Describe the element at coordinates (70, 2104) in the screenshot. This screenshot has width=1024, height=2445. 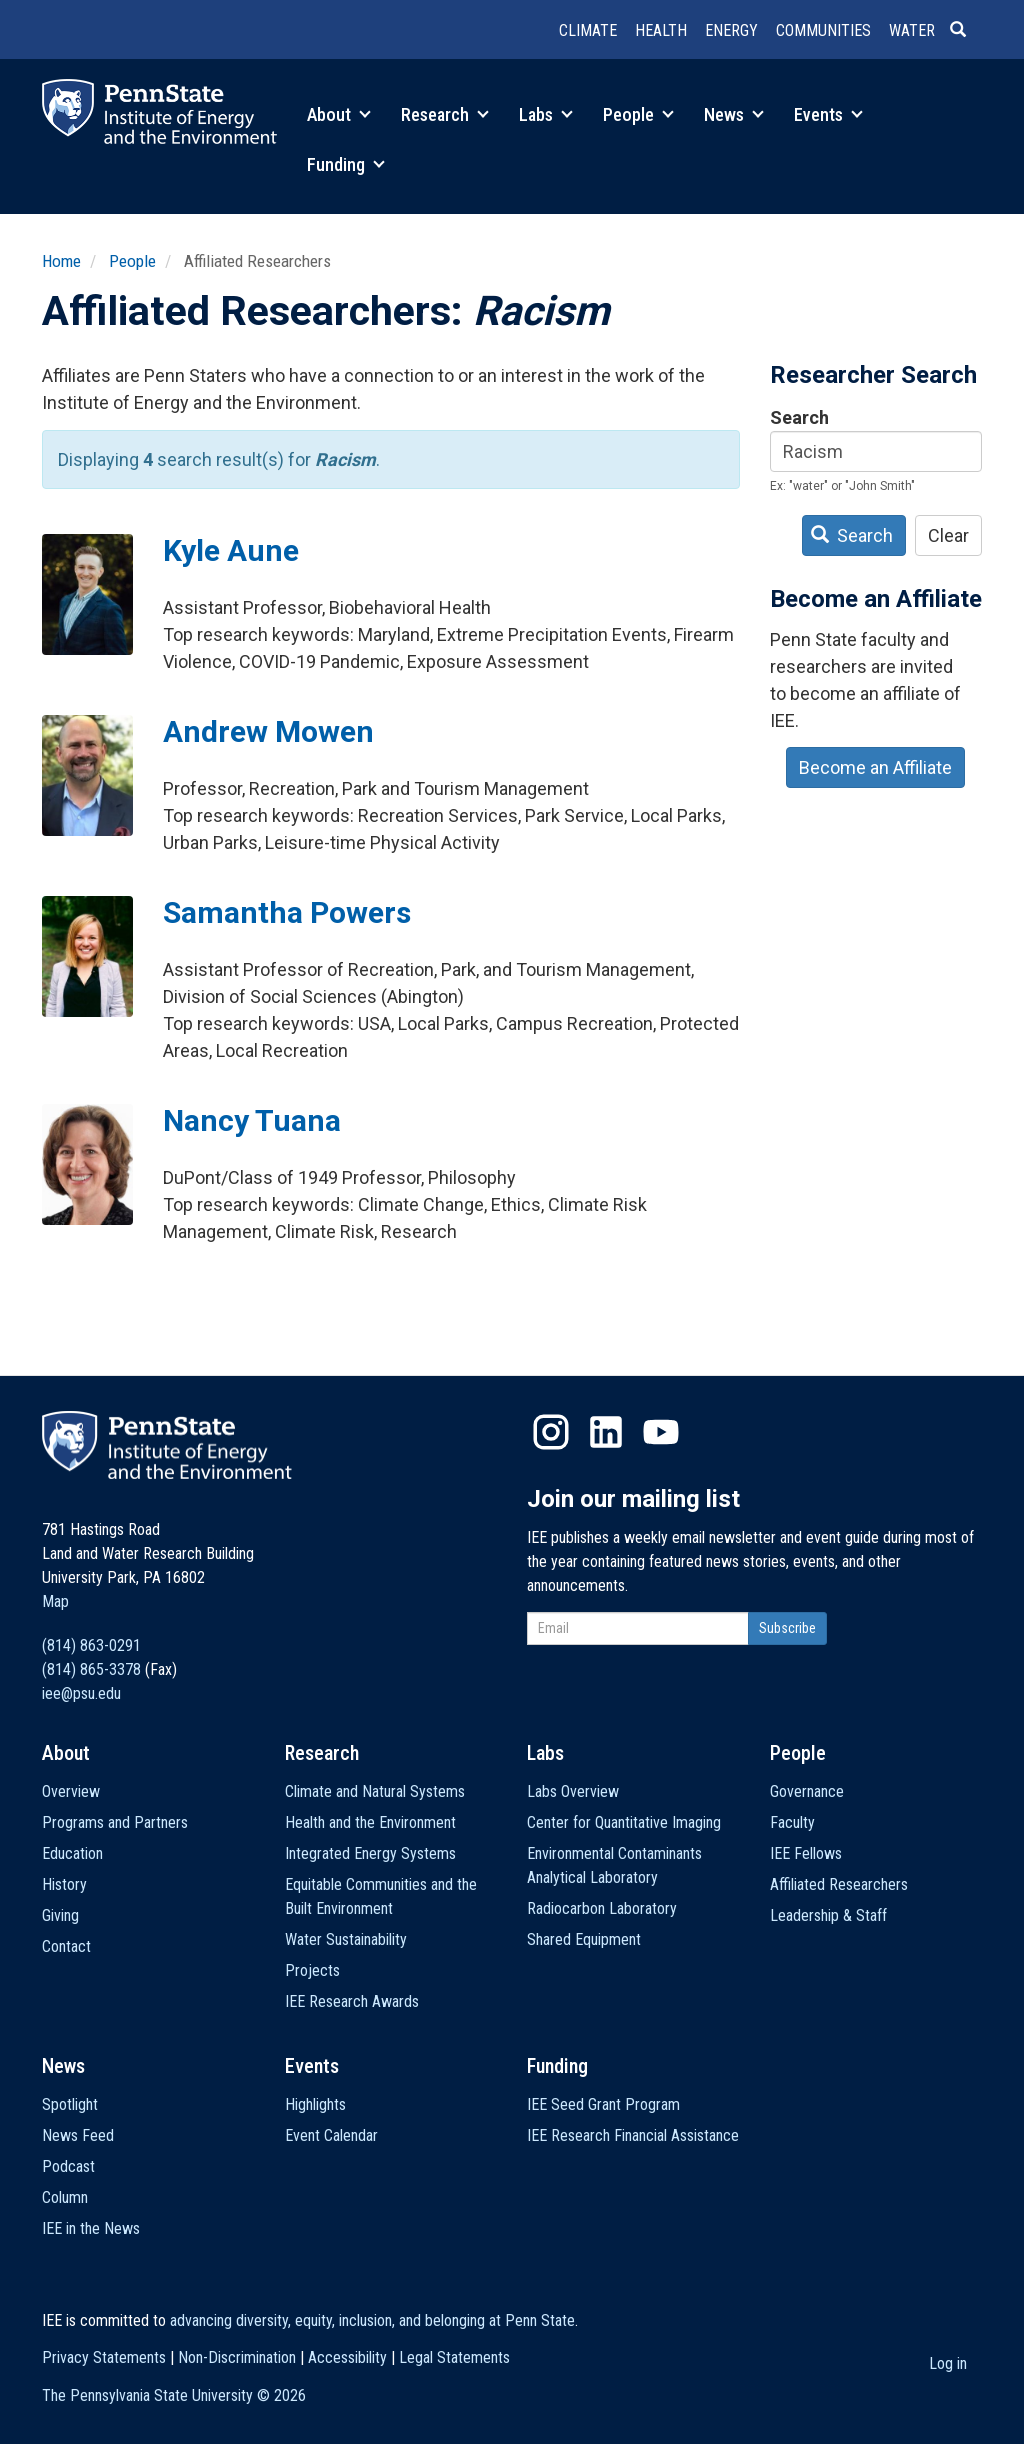
I see `Spotlight` at that location.